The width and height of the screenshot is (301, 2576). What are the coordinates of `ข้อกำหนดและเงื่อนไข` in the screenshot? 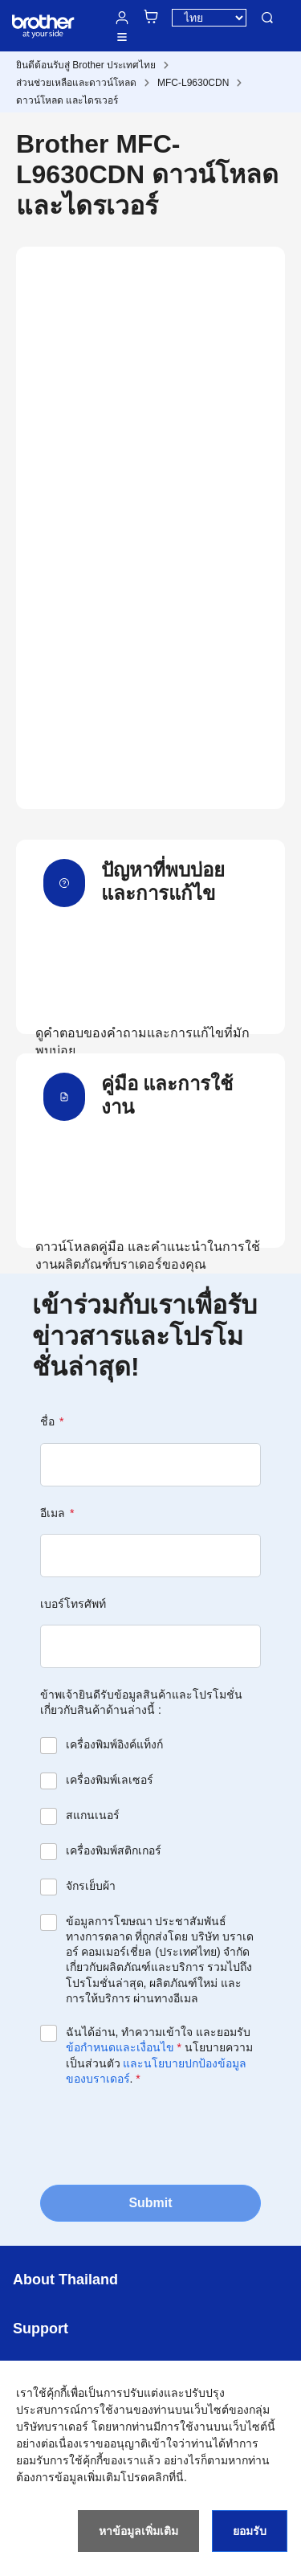 It's located at (120, 2047).